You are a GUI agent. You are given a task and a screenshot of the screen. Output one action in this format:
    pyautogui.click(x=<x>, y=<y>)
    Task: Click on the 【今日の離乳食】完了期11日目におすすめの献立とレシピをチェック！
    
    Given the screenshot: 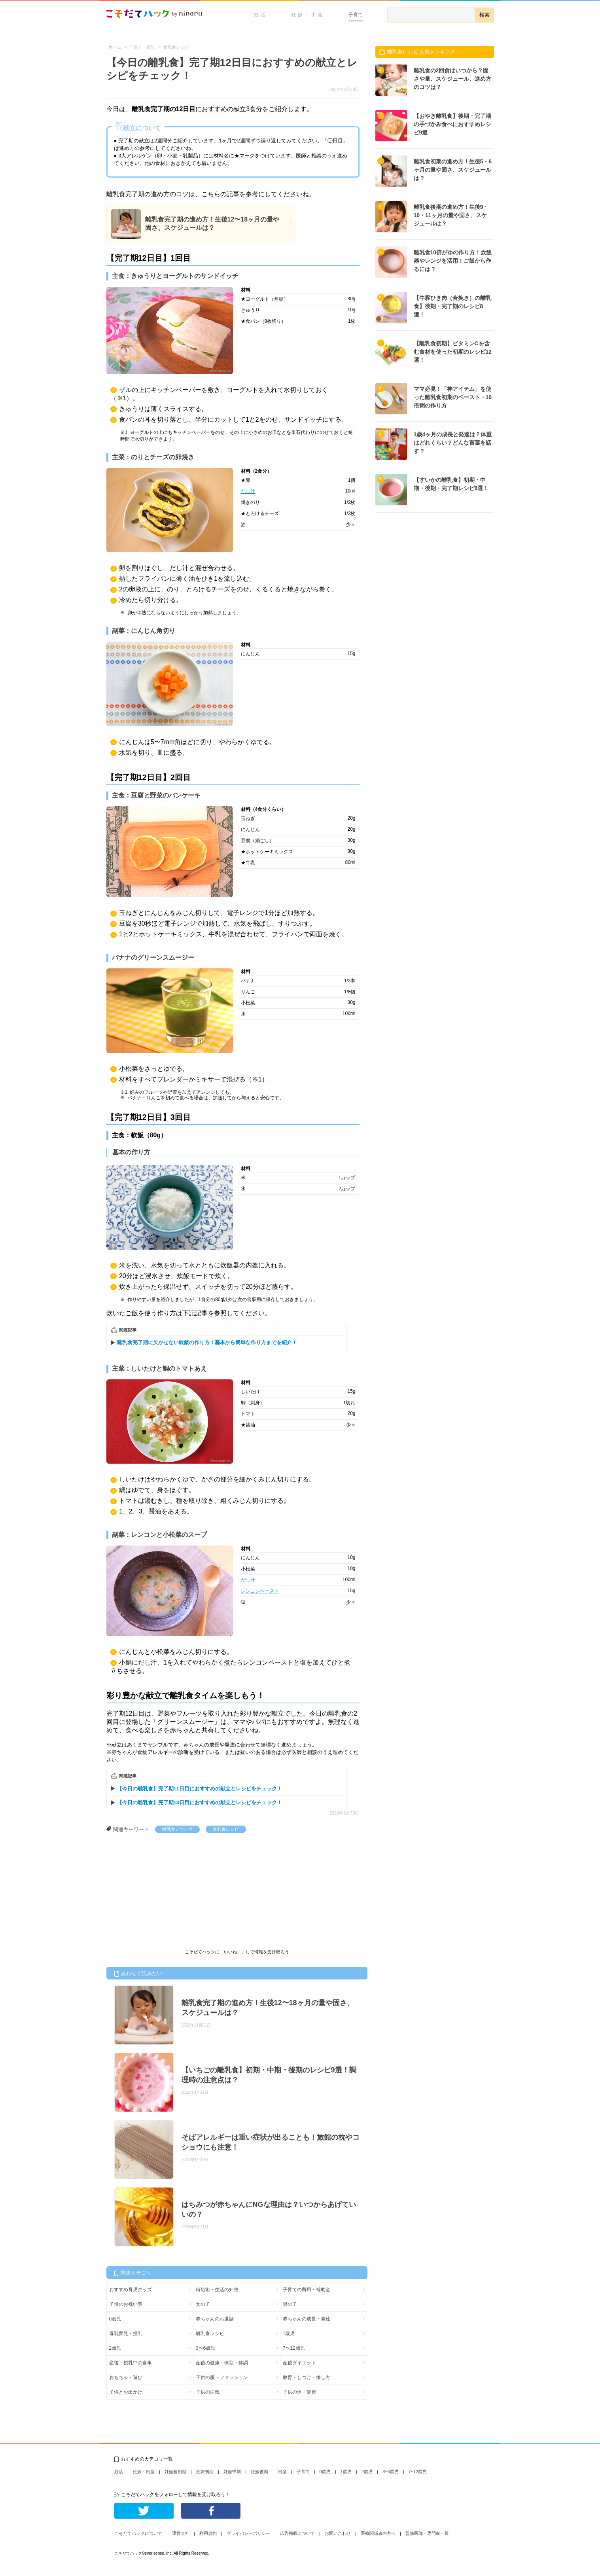 What is the action you would take?
    pyautogui.click(x=199, y=1789)
    